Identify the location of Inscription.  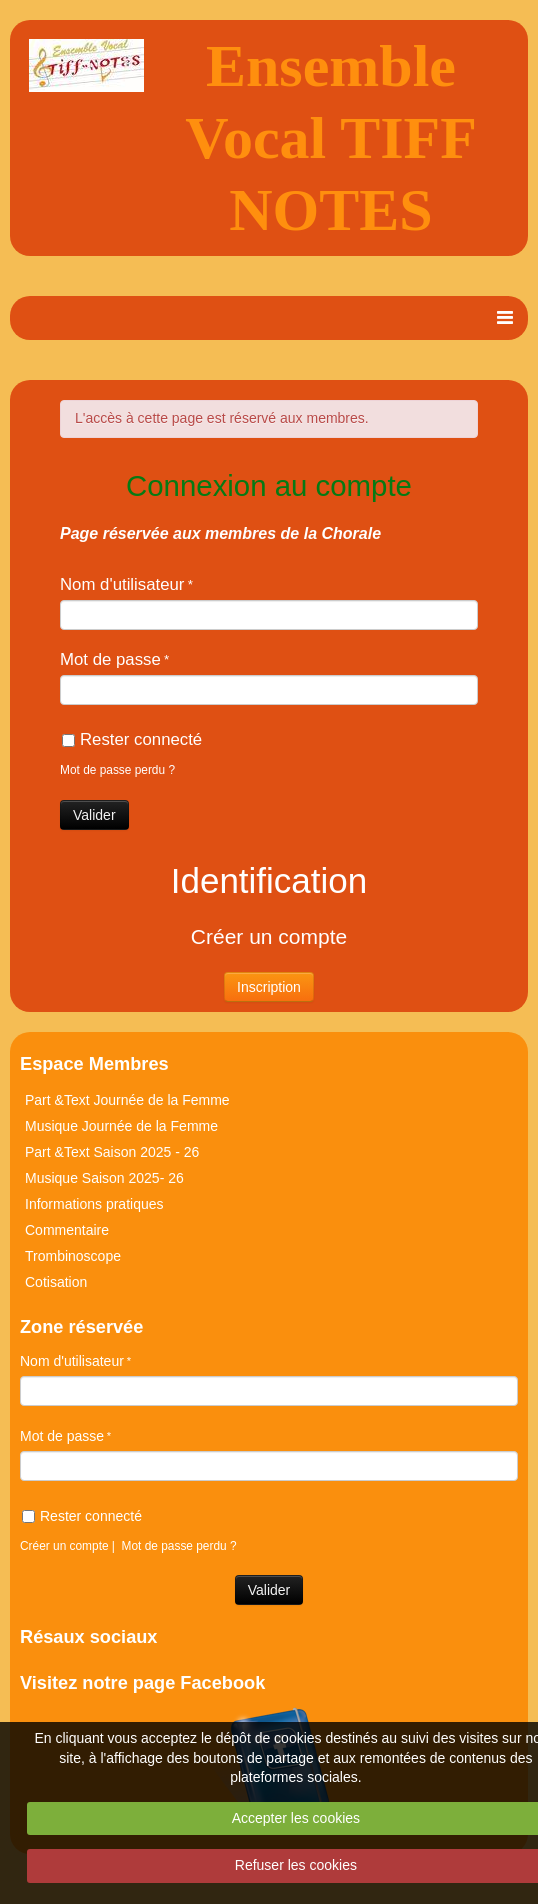
(269, 987).